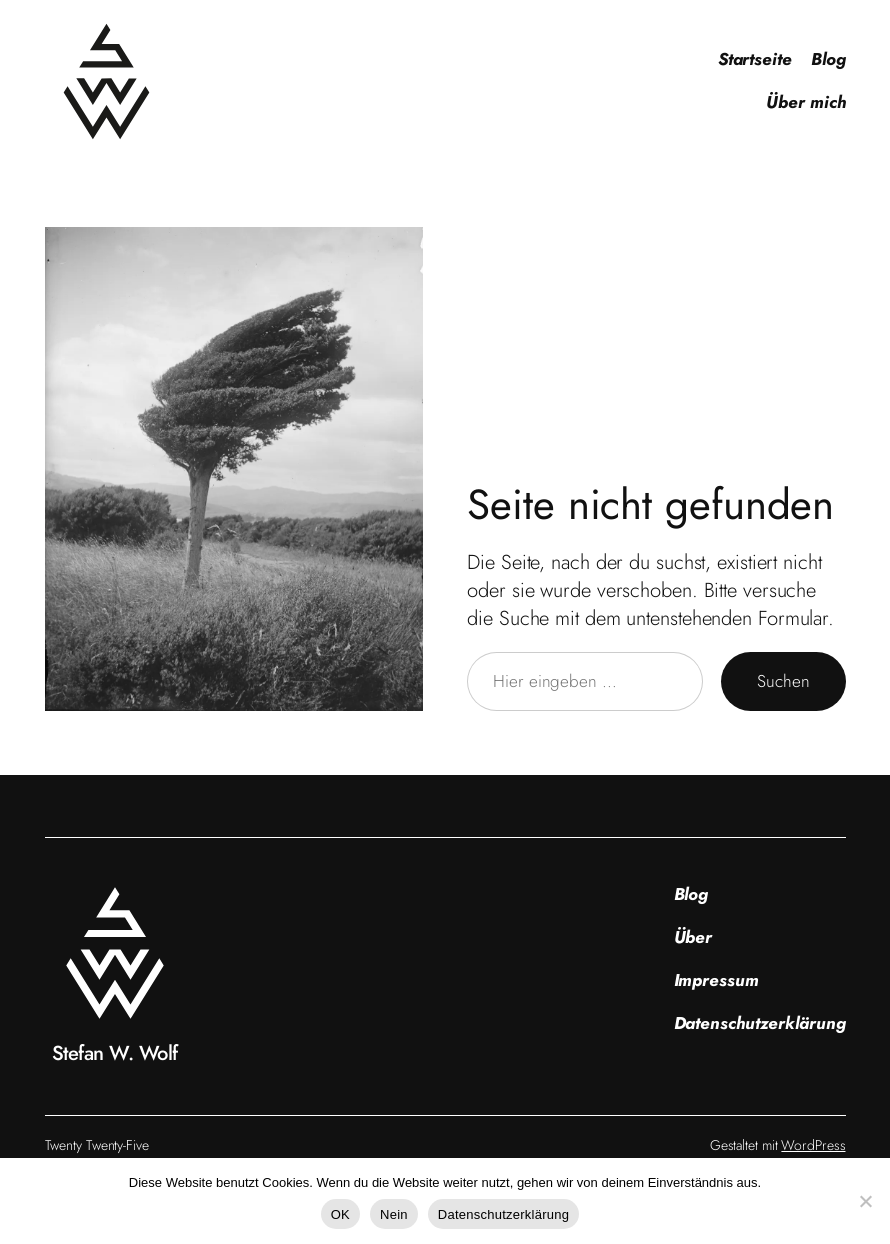 This screenshot has height=1244, width=890. Describe the element at coordinates (813, 1145) in the screenshot. I see `WordPress` at that location.